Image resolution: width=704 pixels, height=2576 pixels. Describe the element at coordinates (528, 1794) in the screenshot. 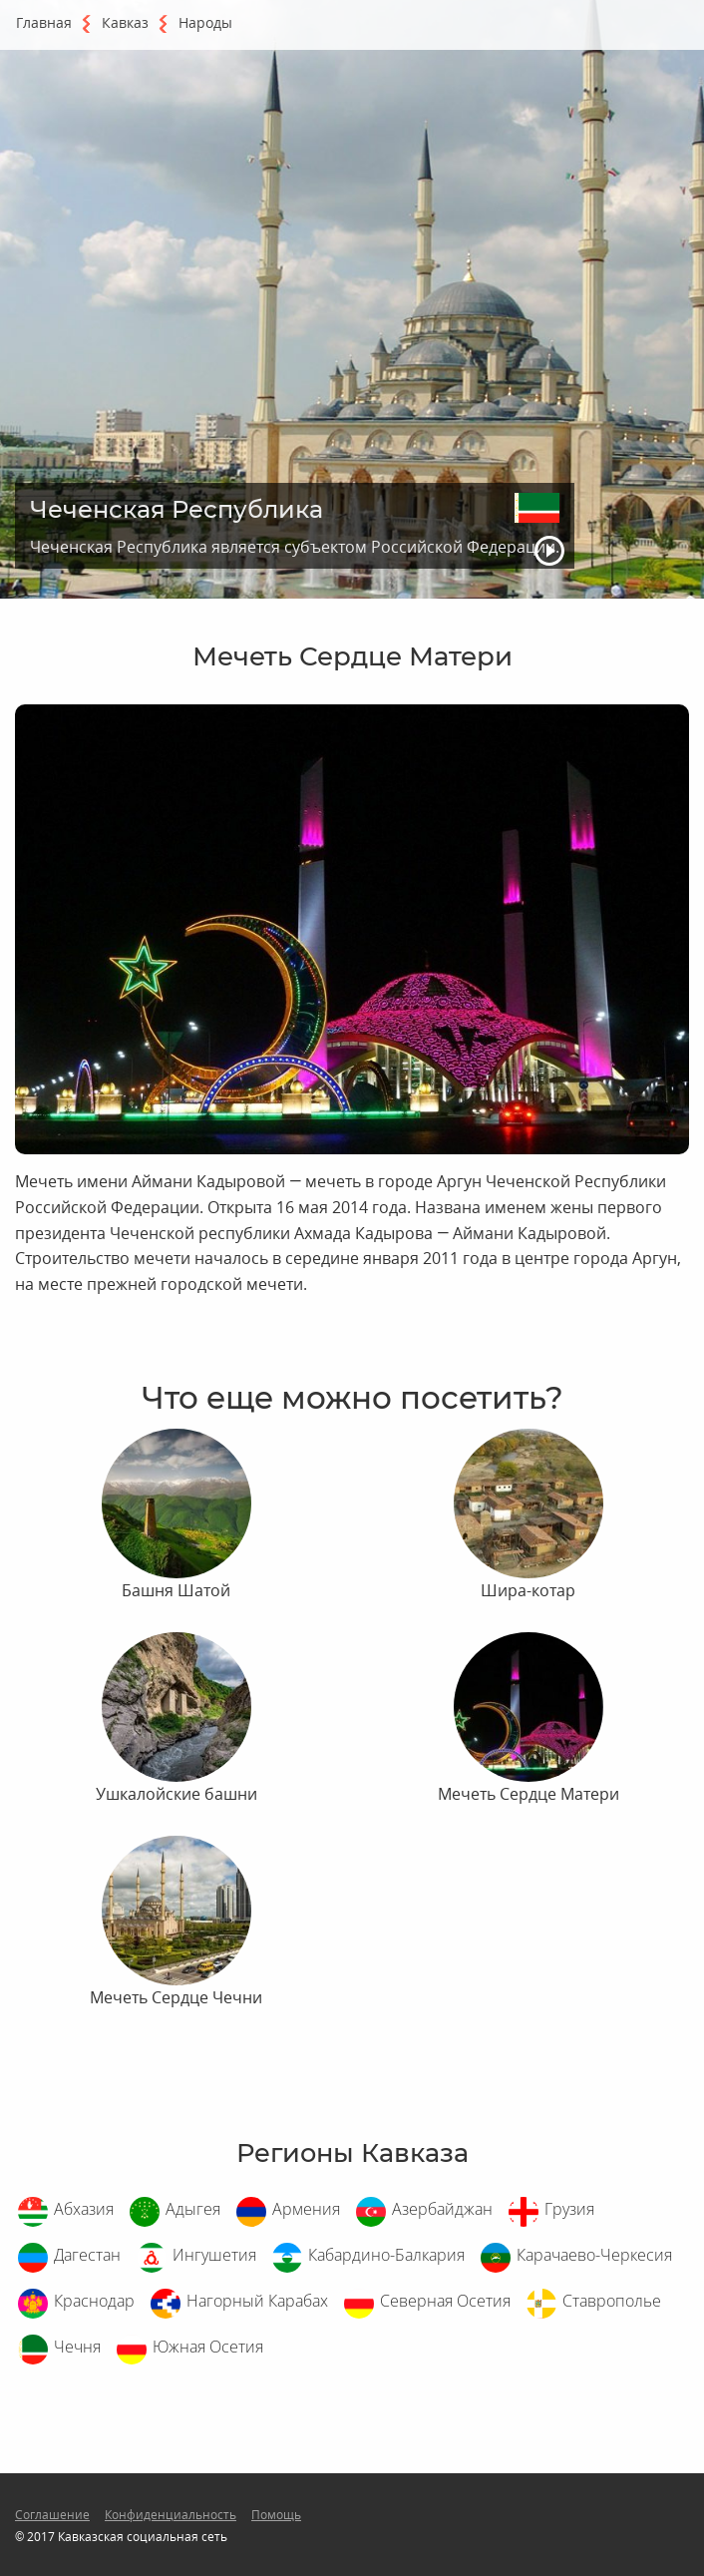

I see `Мечеть Сердце Матери` at that location.